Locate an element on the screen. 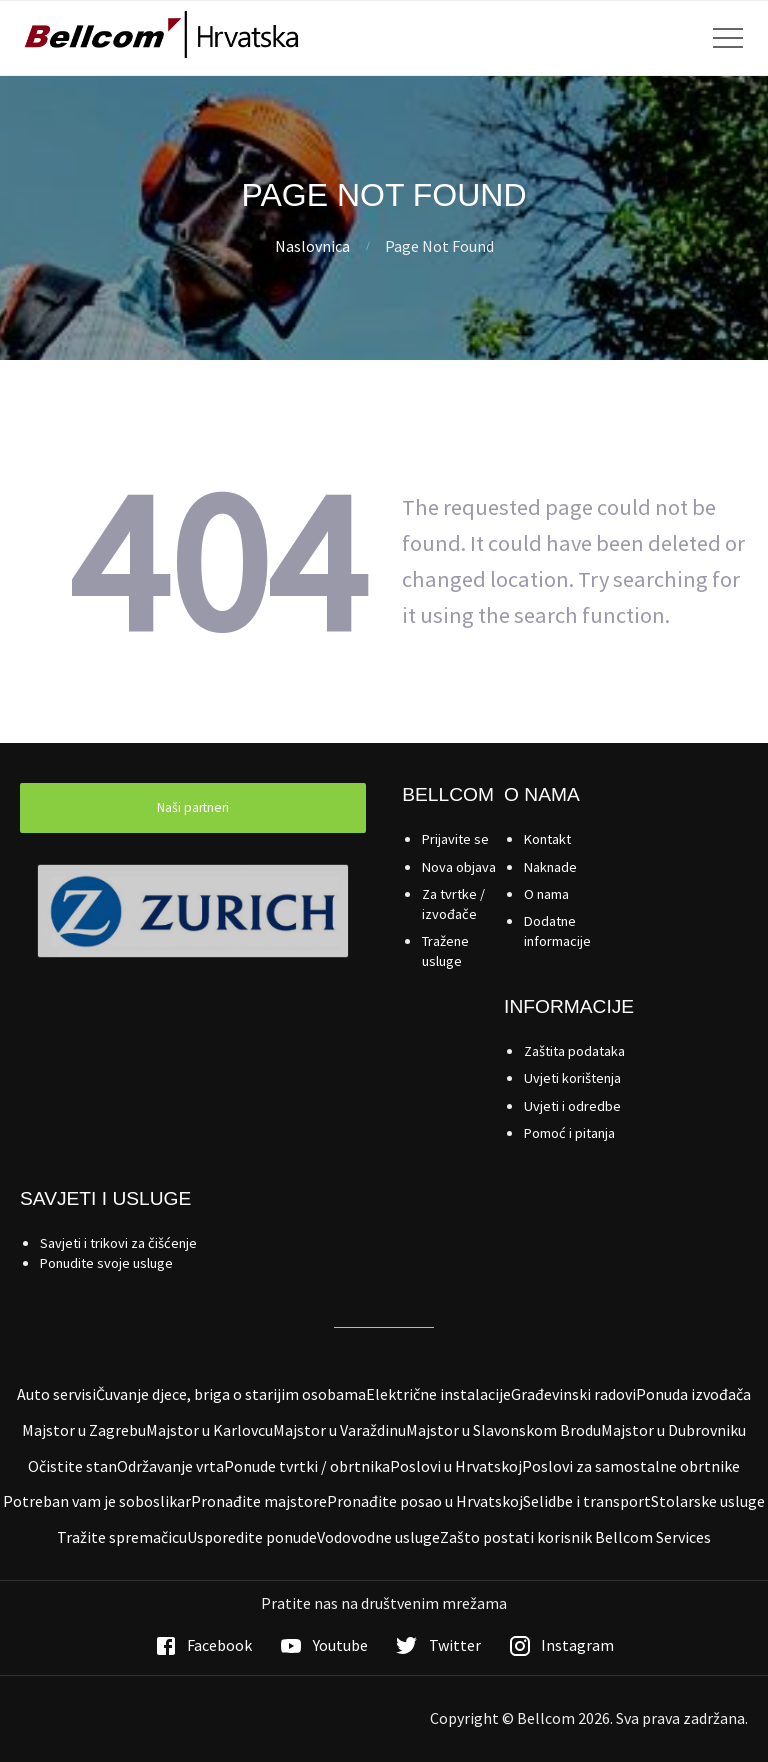  Majstor u Varaždinu is located at coordinates (339, 1430).